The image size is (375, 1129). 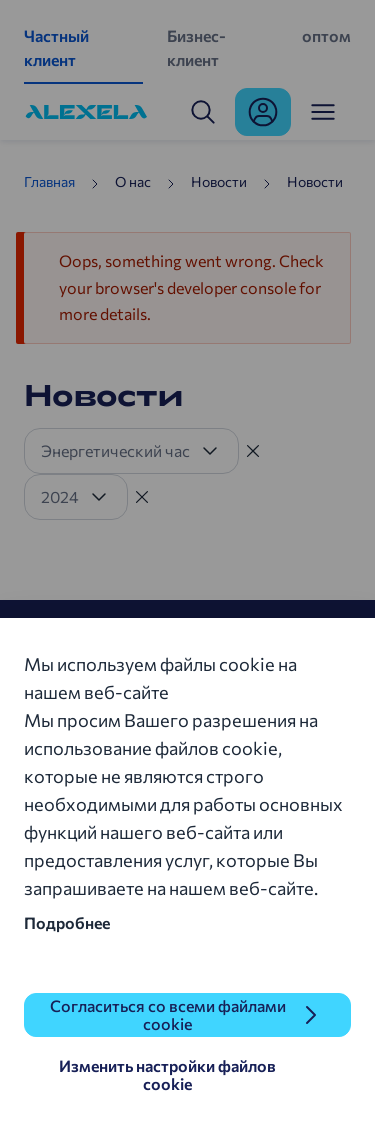 I want to click on оптом, so click(x=326, y=35).